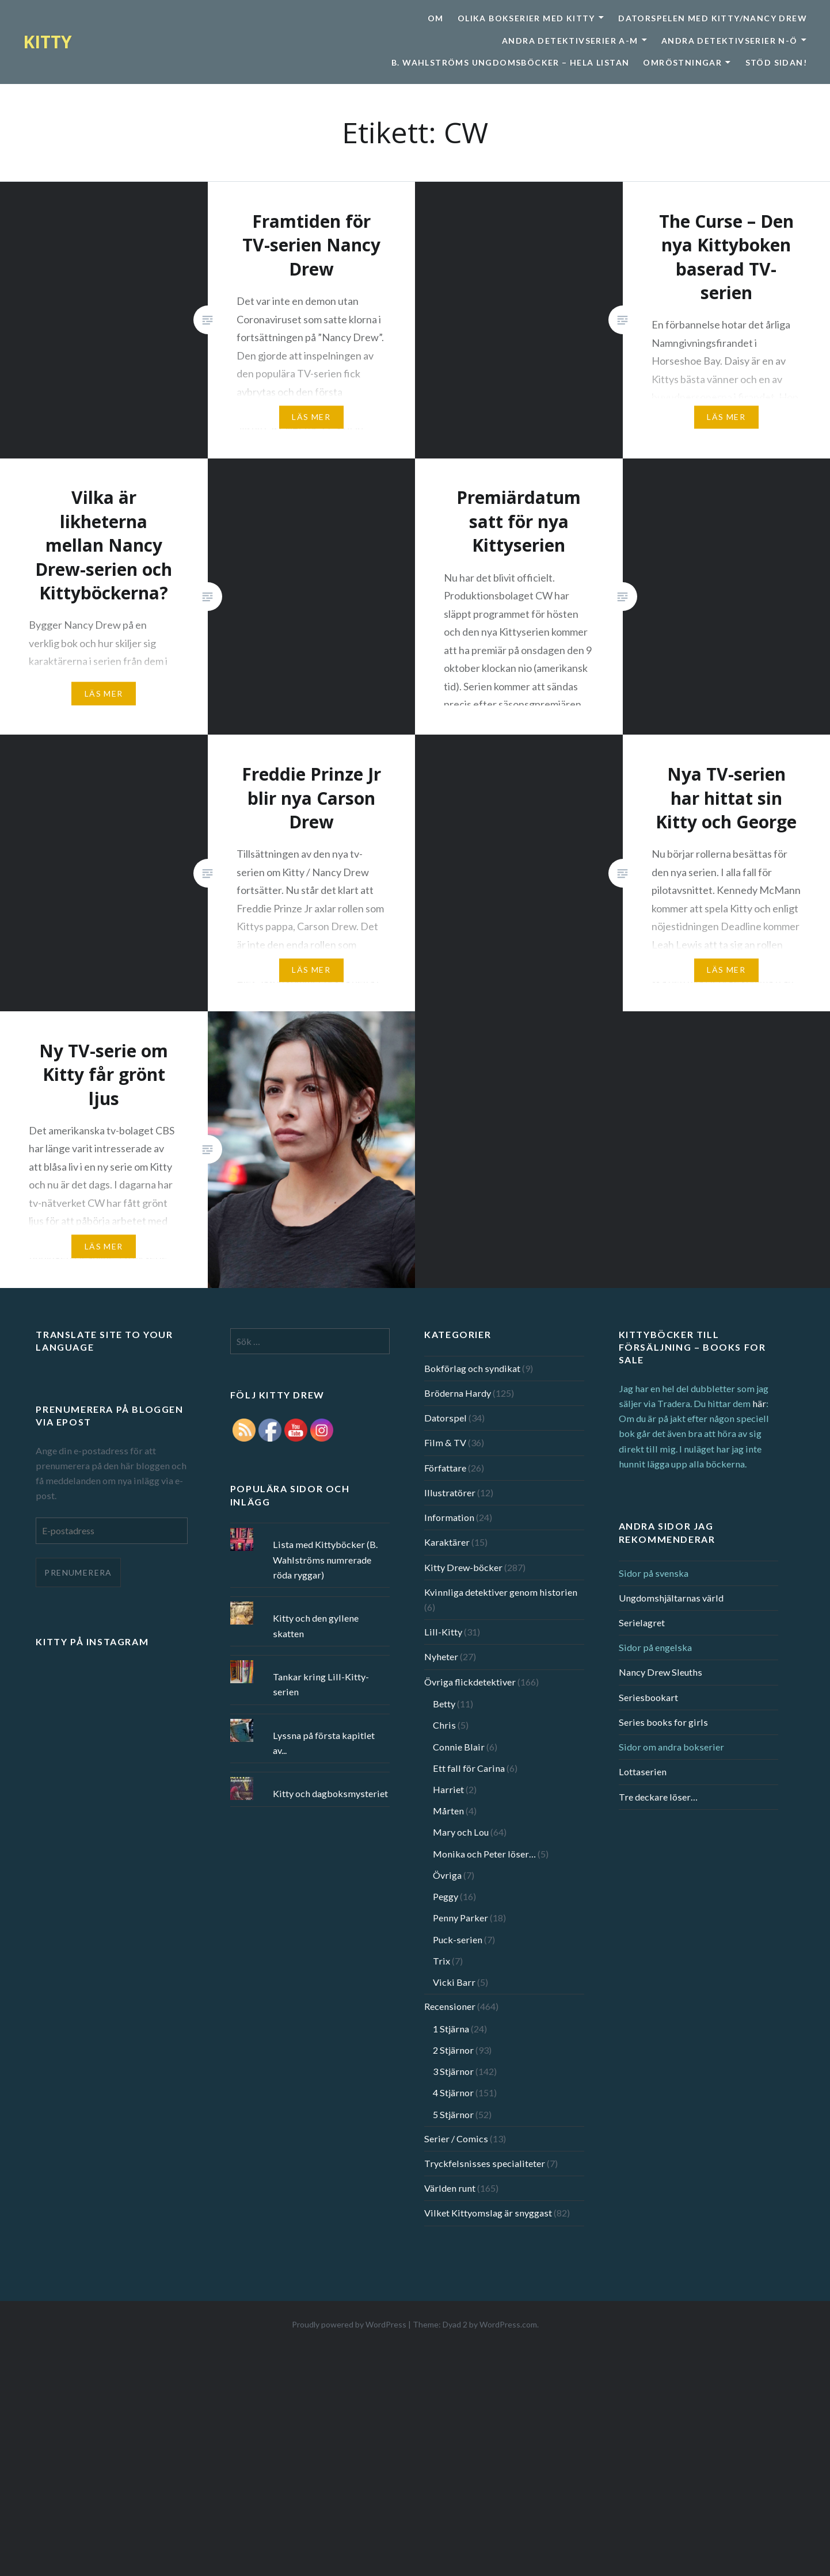  What do you see at coordinates (454, 1982) in the screenshot?
I see `Vicki Barr` at bounding box center [454, 1982].